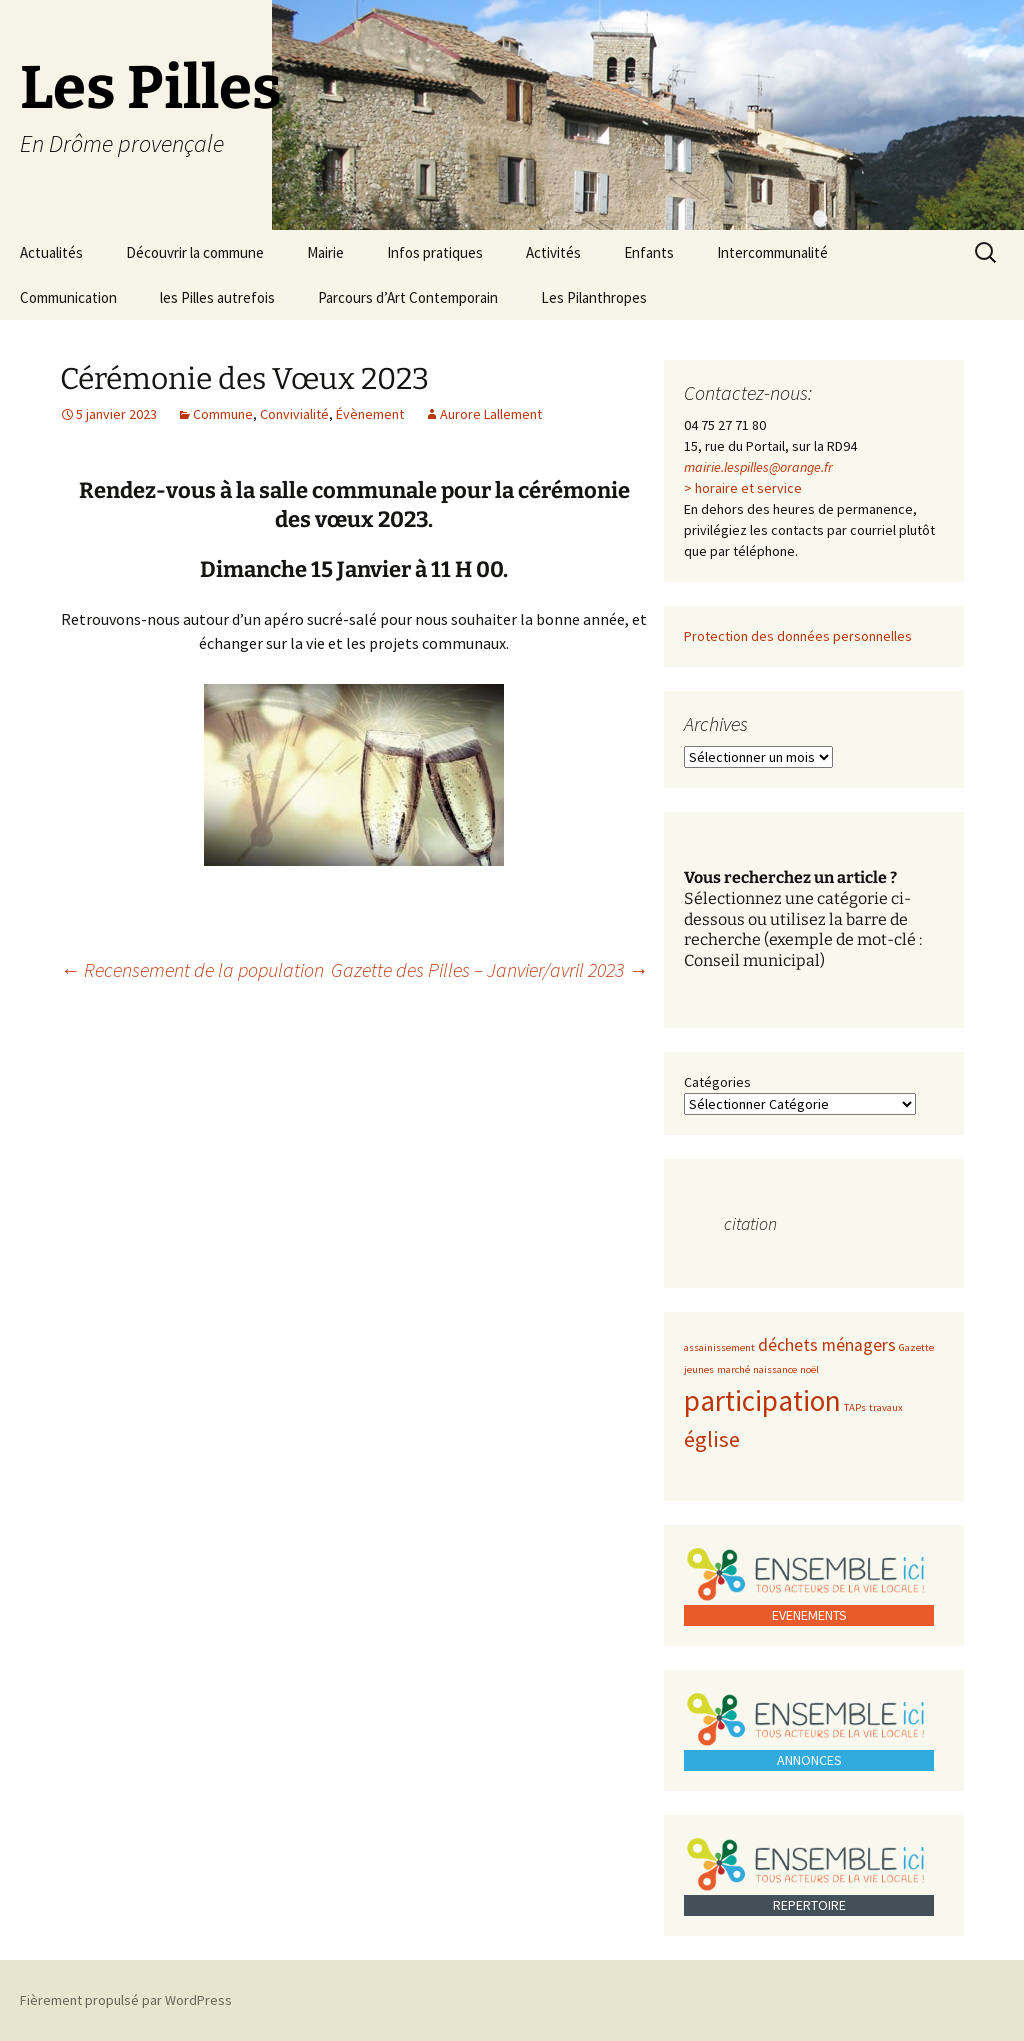 This screenshot has width=1024, height=2041. I want to click on Convivialité, so click(294, 414).